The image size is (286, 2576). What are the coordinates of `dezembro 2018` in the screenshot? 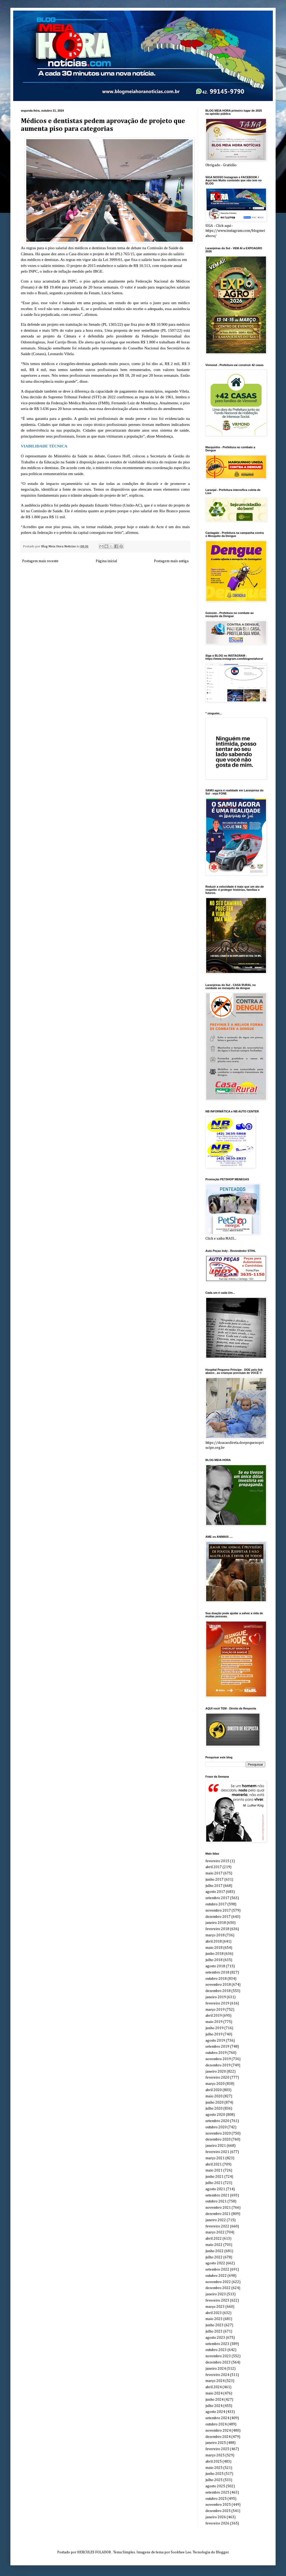 It's located at (218, 1991).